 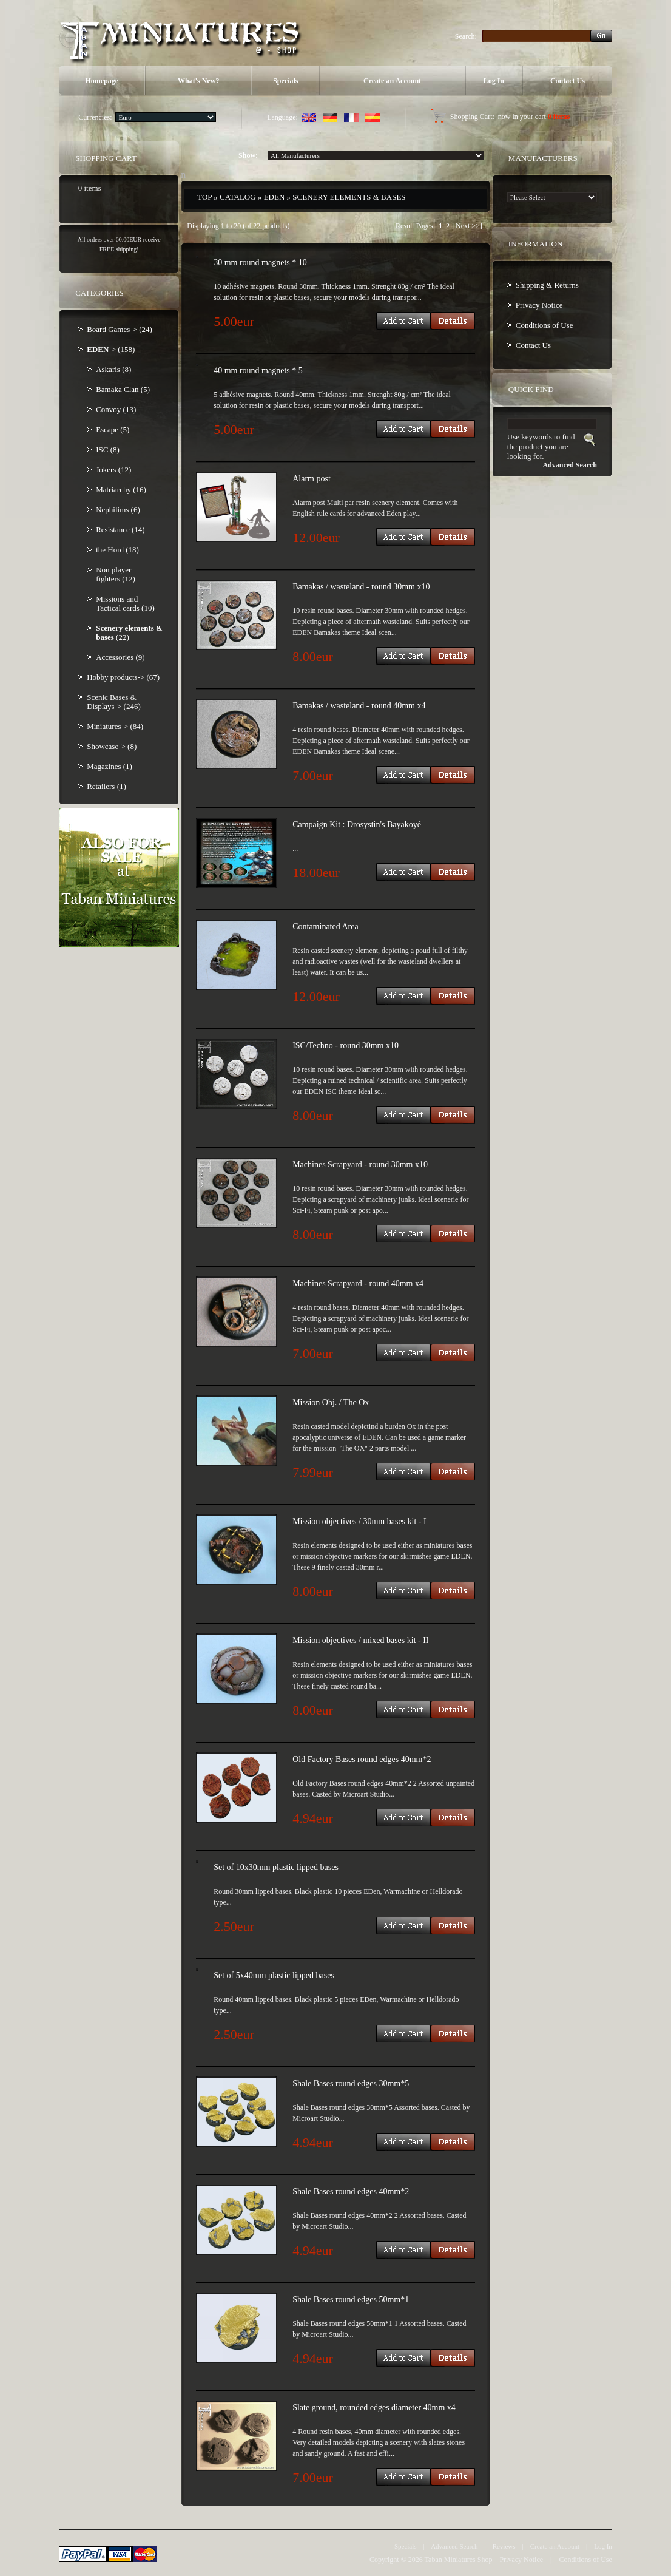 I want to click on Matriarchy (16), so click(x=121, y=489).